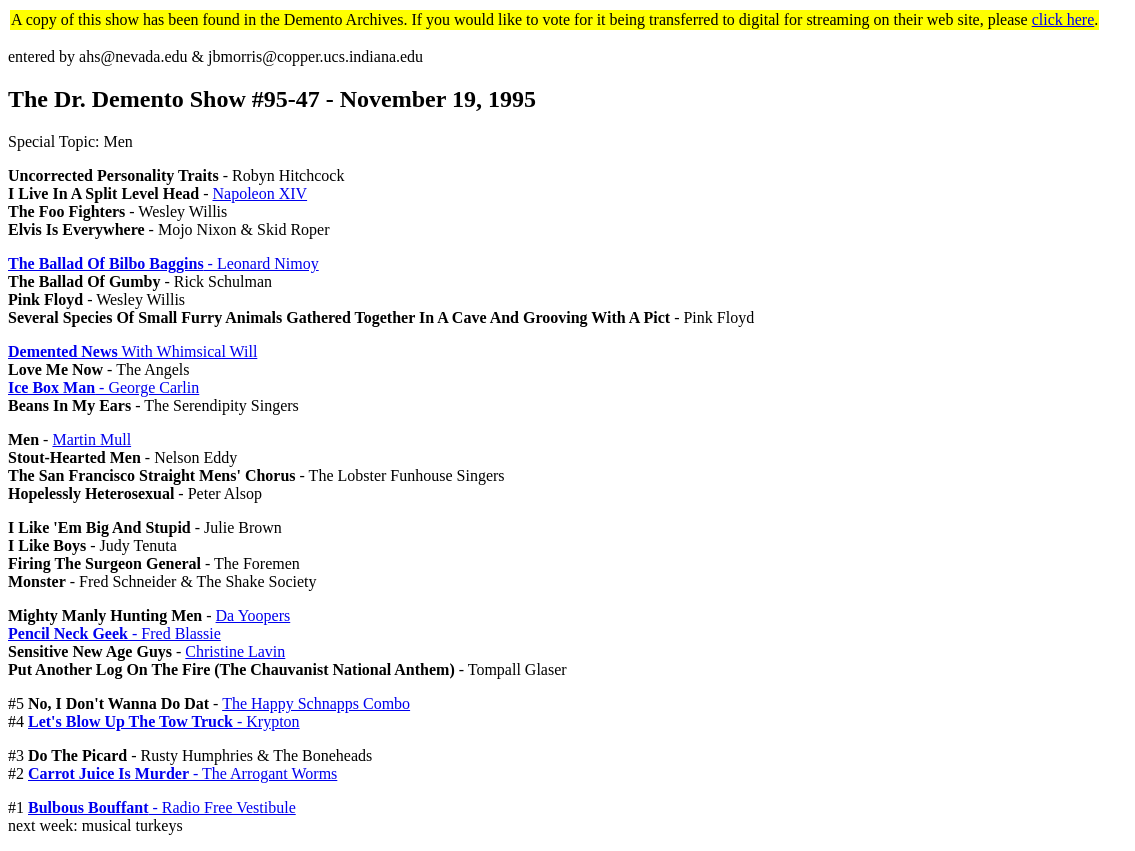  What do you see at coordinates (259, 193) in the screenshot?
I see `Napoleon XIV` at bounding box center [259, 193].